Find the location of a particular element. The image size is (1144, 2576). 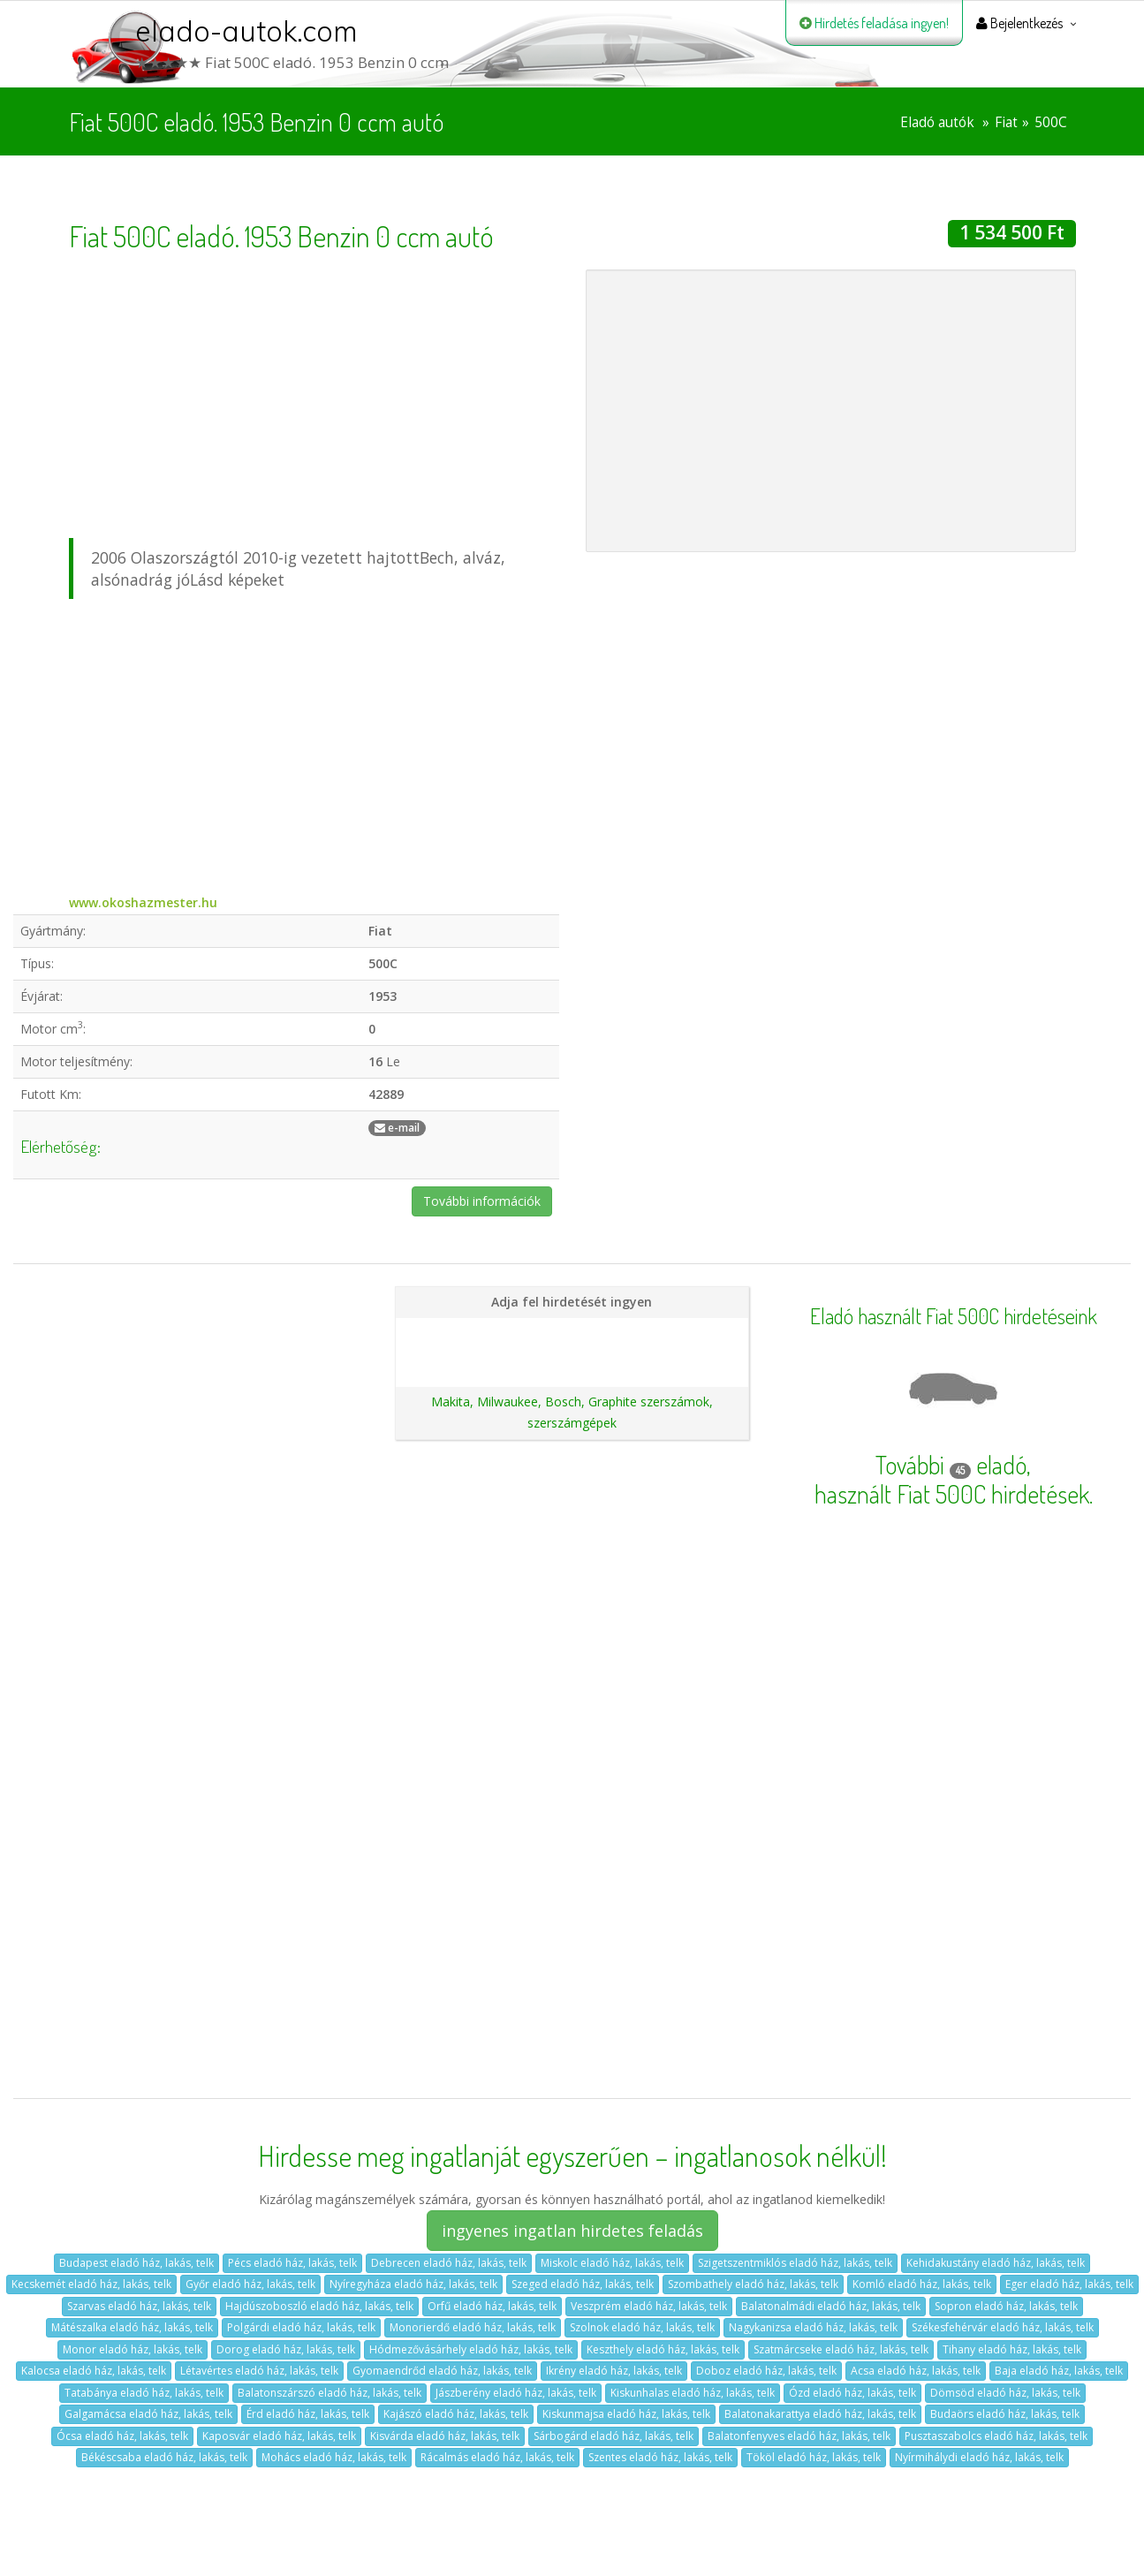

További információk is located at coordinates (482, 1201).